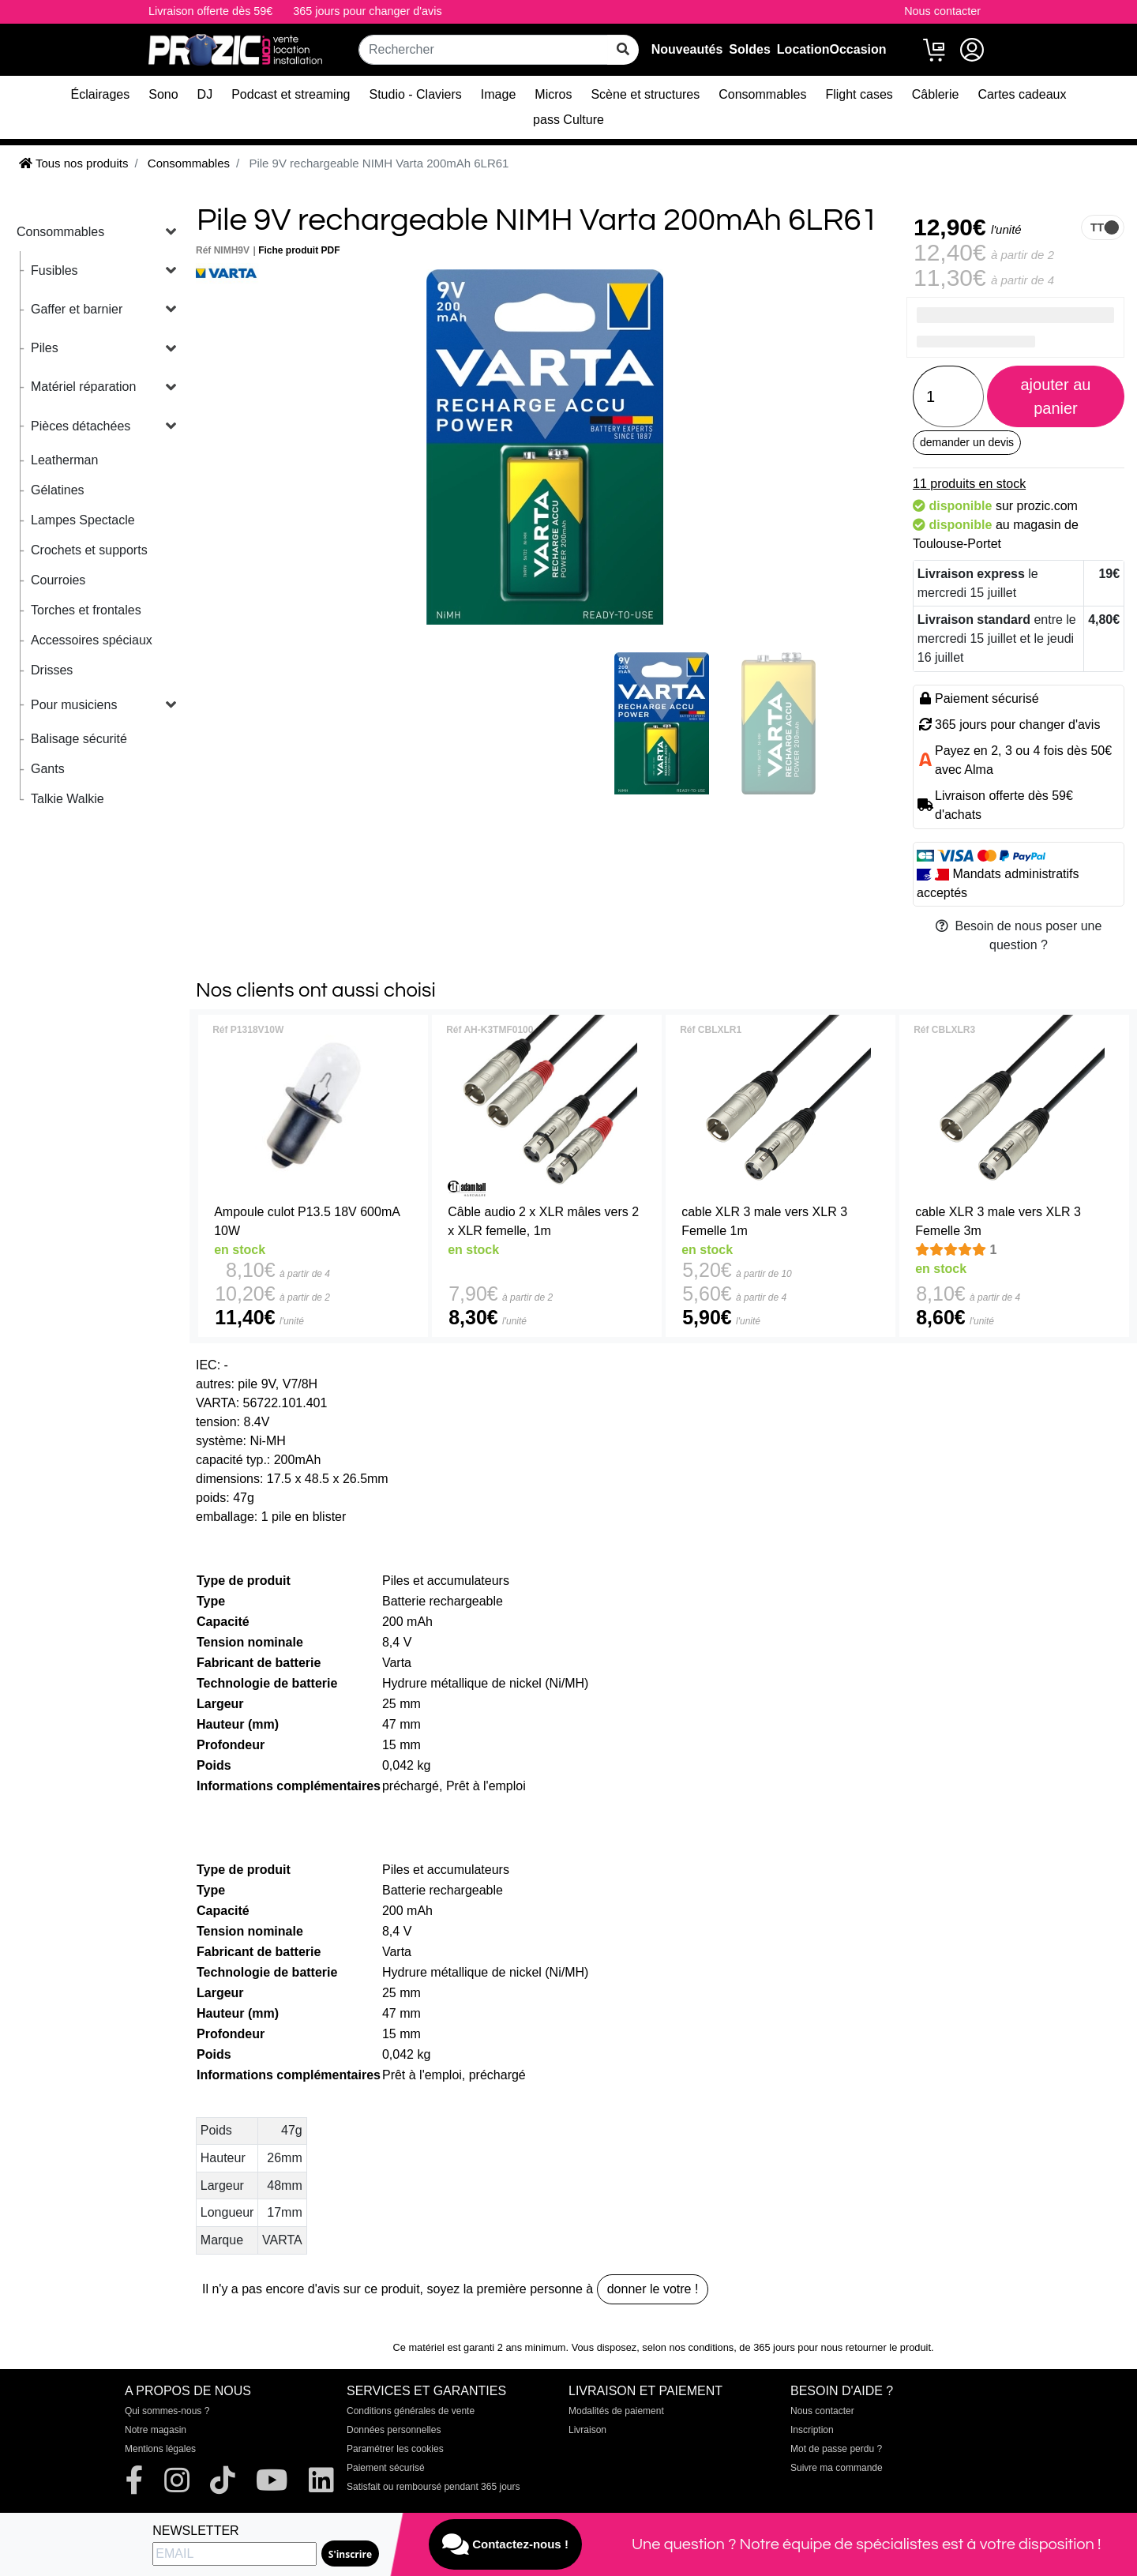 The width and height of the screenshot is (1137, 2576). What do you see at coordinates (836, 2448) in the screenshot?
I see `Mot de passe perdu ?` at bounding box center [836, 2448].